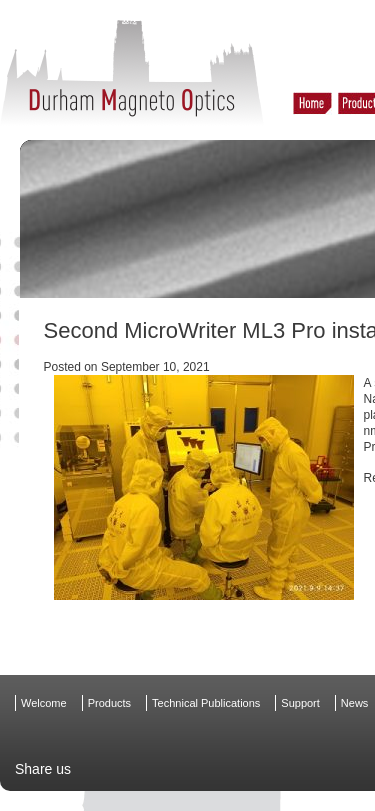 The width and height of the screenshot is (375, 811). What do you see at coordinates (300, 703) in the screenshot?
I see `Support` at bounding box center [300, 703].